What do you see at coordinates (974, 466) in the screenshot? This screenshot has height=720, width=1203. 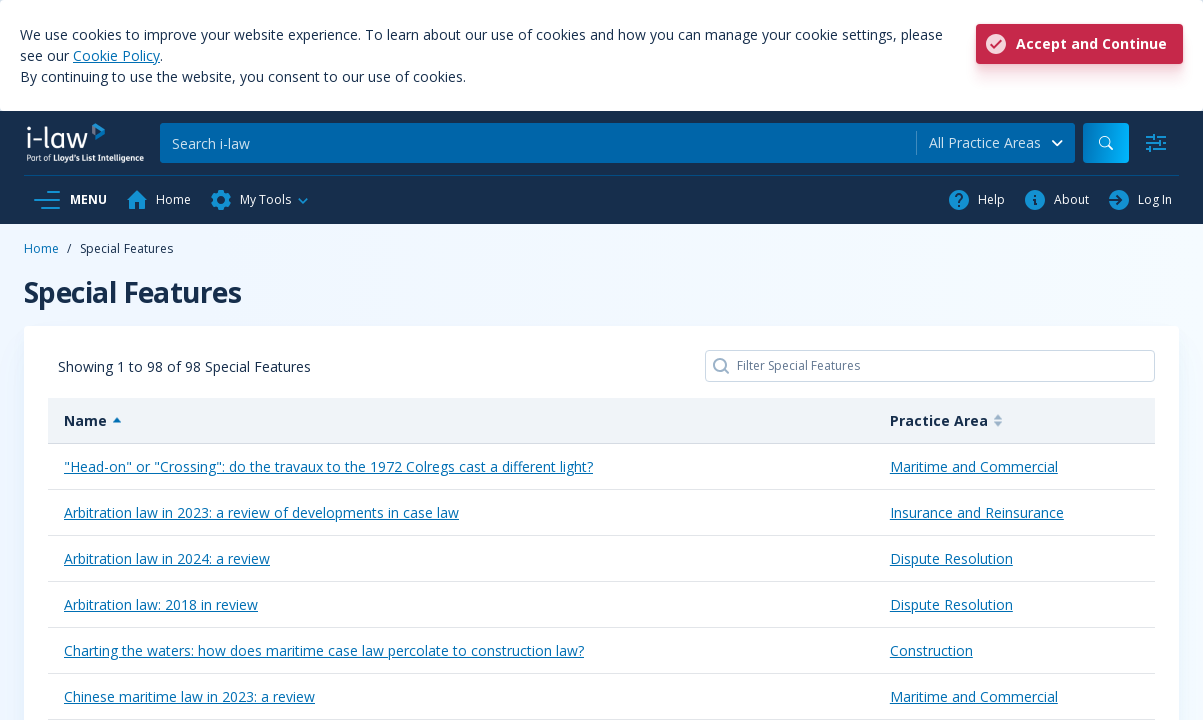 I see `Maritime and Commercial` at bounding box center [974, 466].